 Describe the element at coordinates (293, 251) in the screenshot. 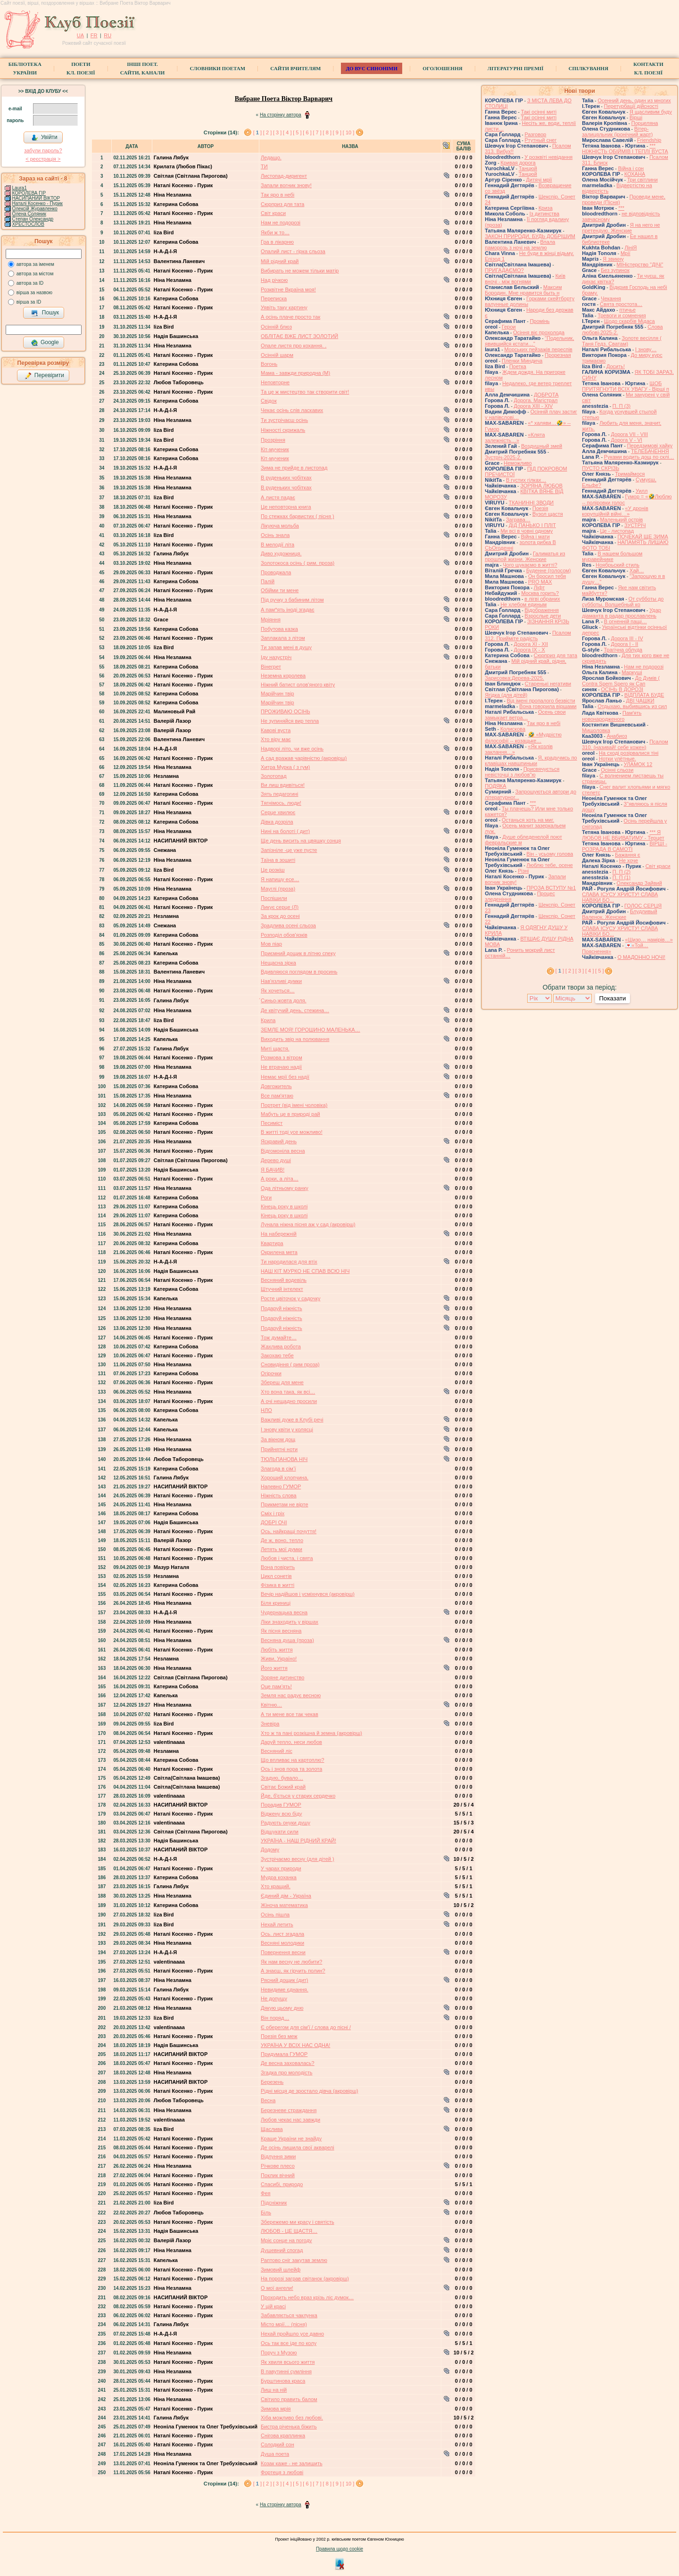

I see `Опалий лист - гірка сльоза` at that location.